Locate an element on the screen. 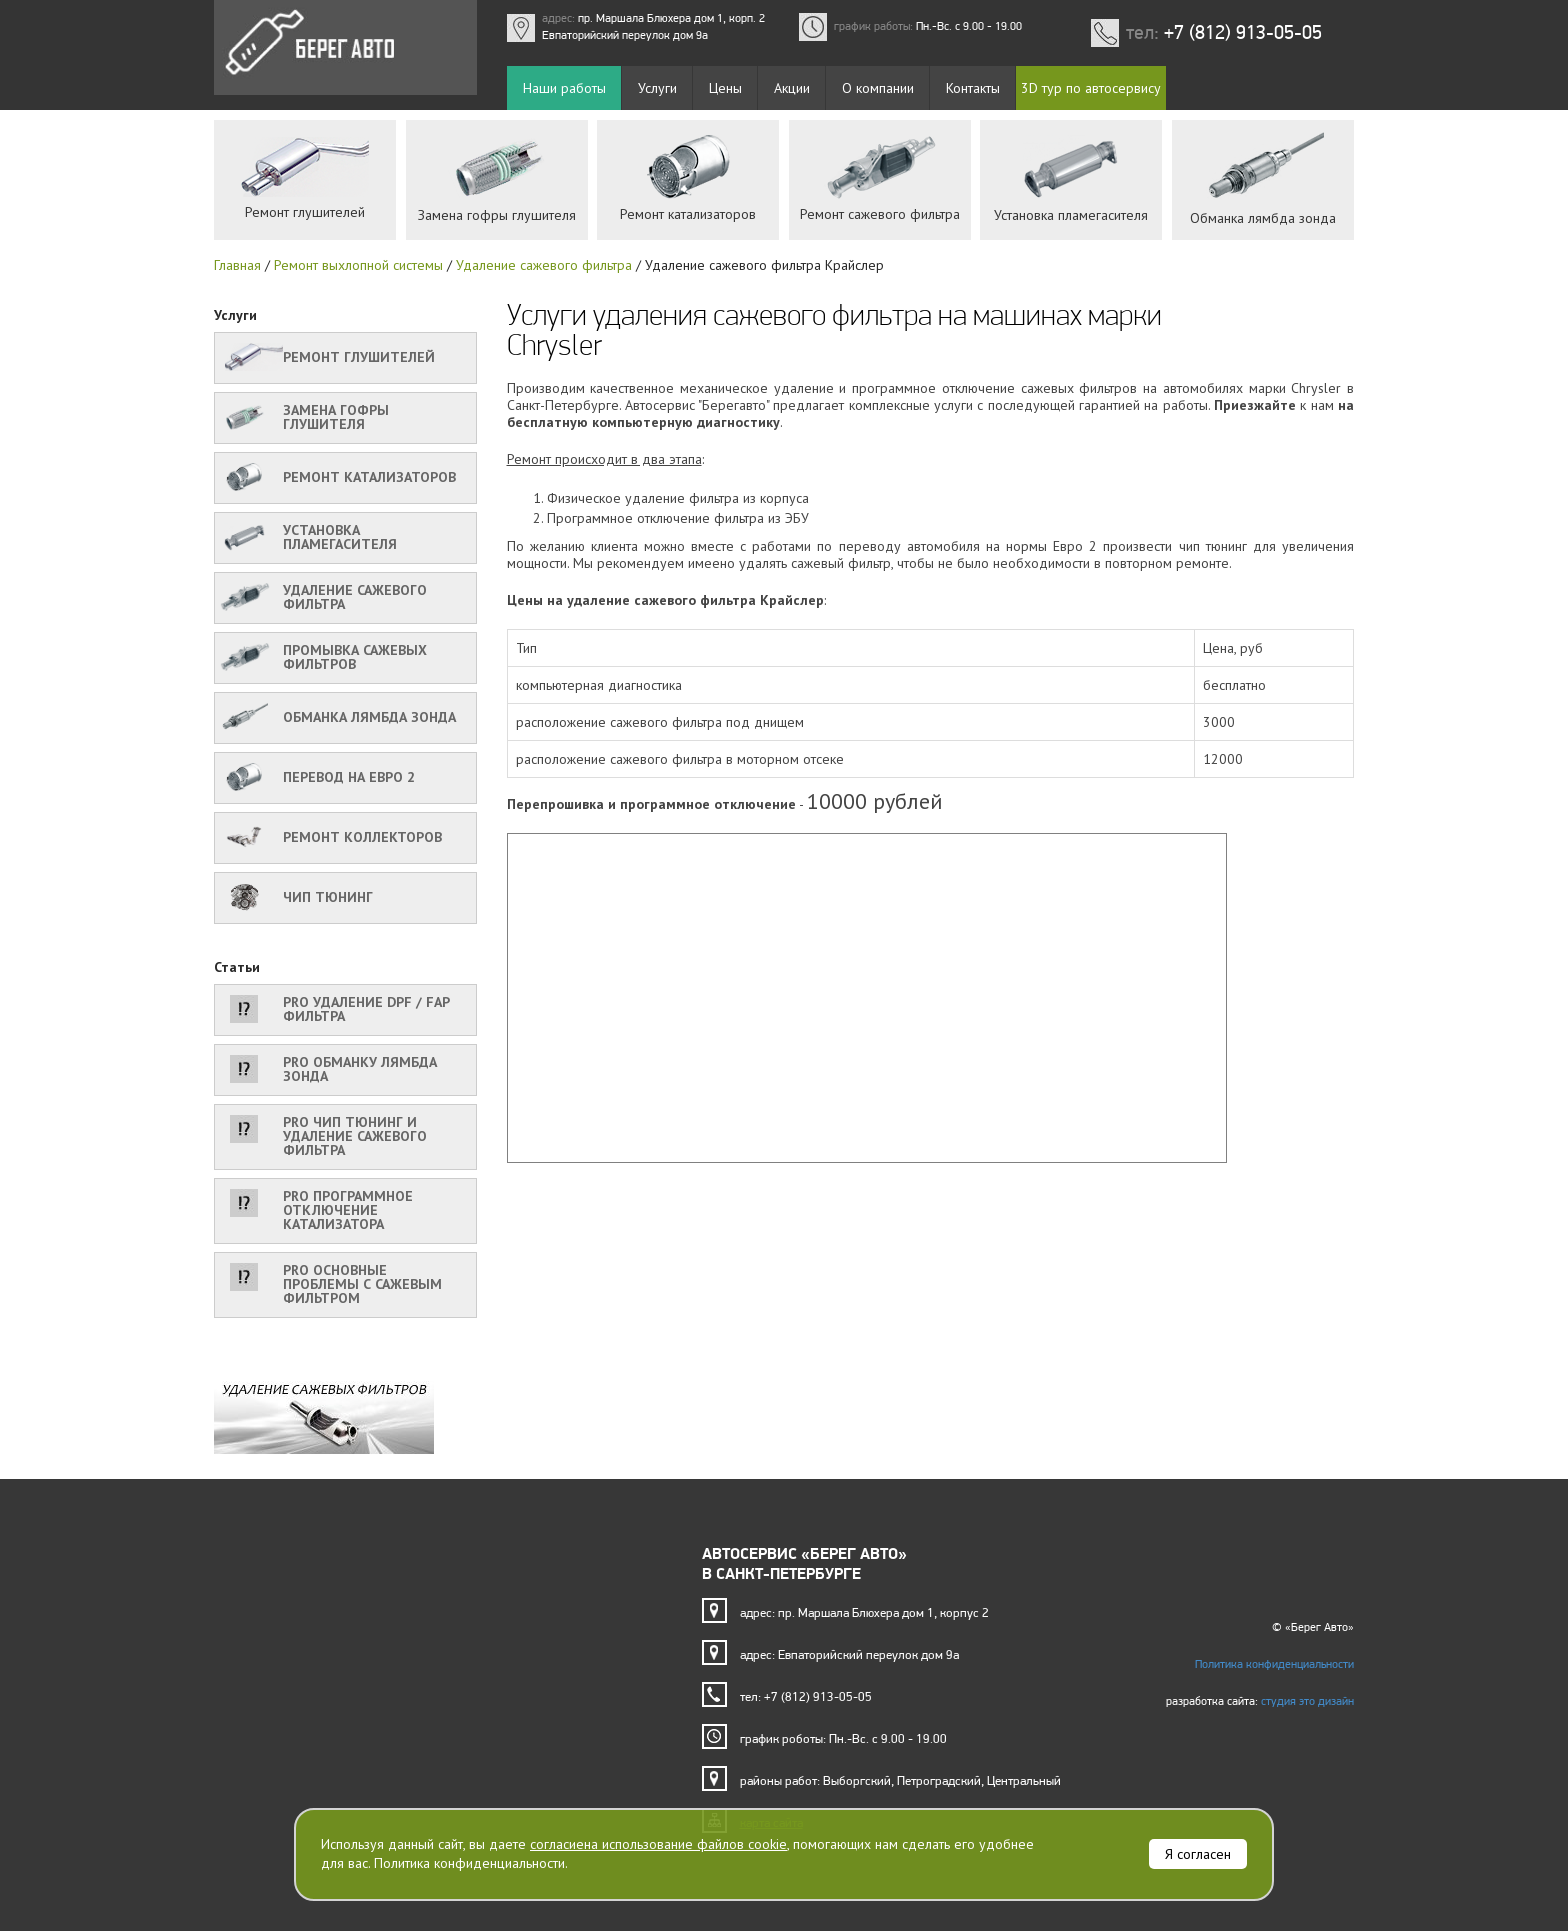 The image size is (1568, 1931). Политика конфиденциальности is located at coordinates (1274, 1664).